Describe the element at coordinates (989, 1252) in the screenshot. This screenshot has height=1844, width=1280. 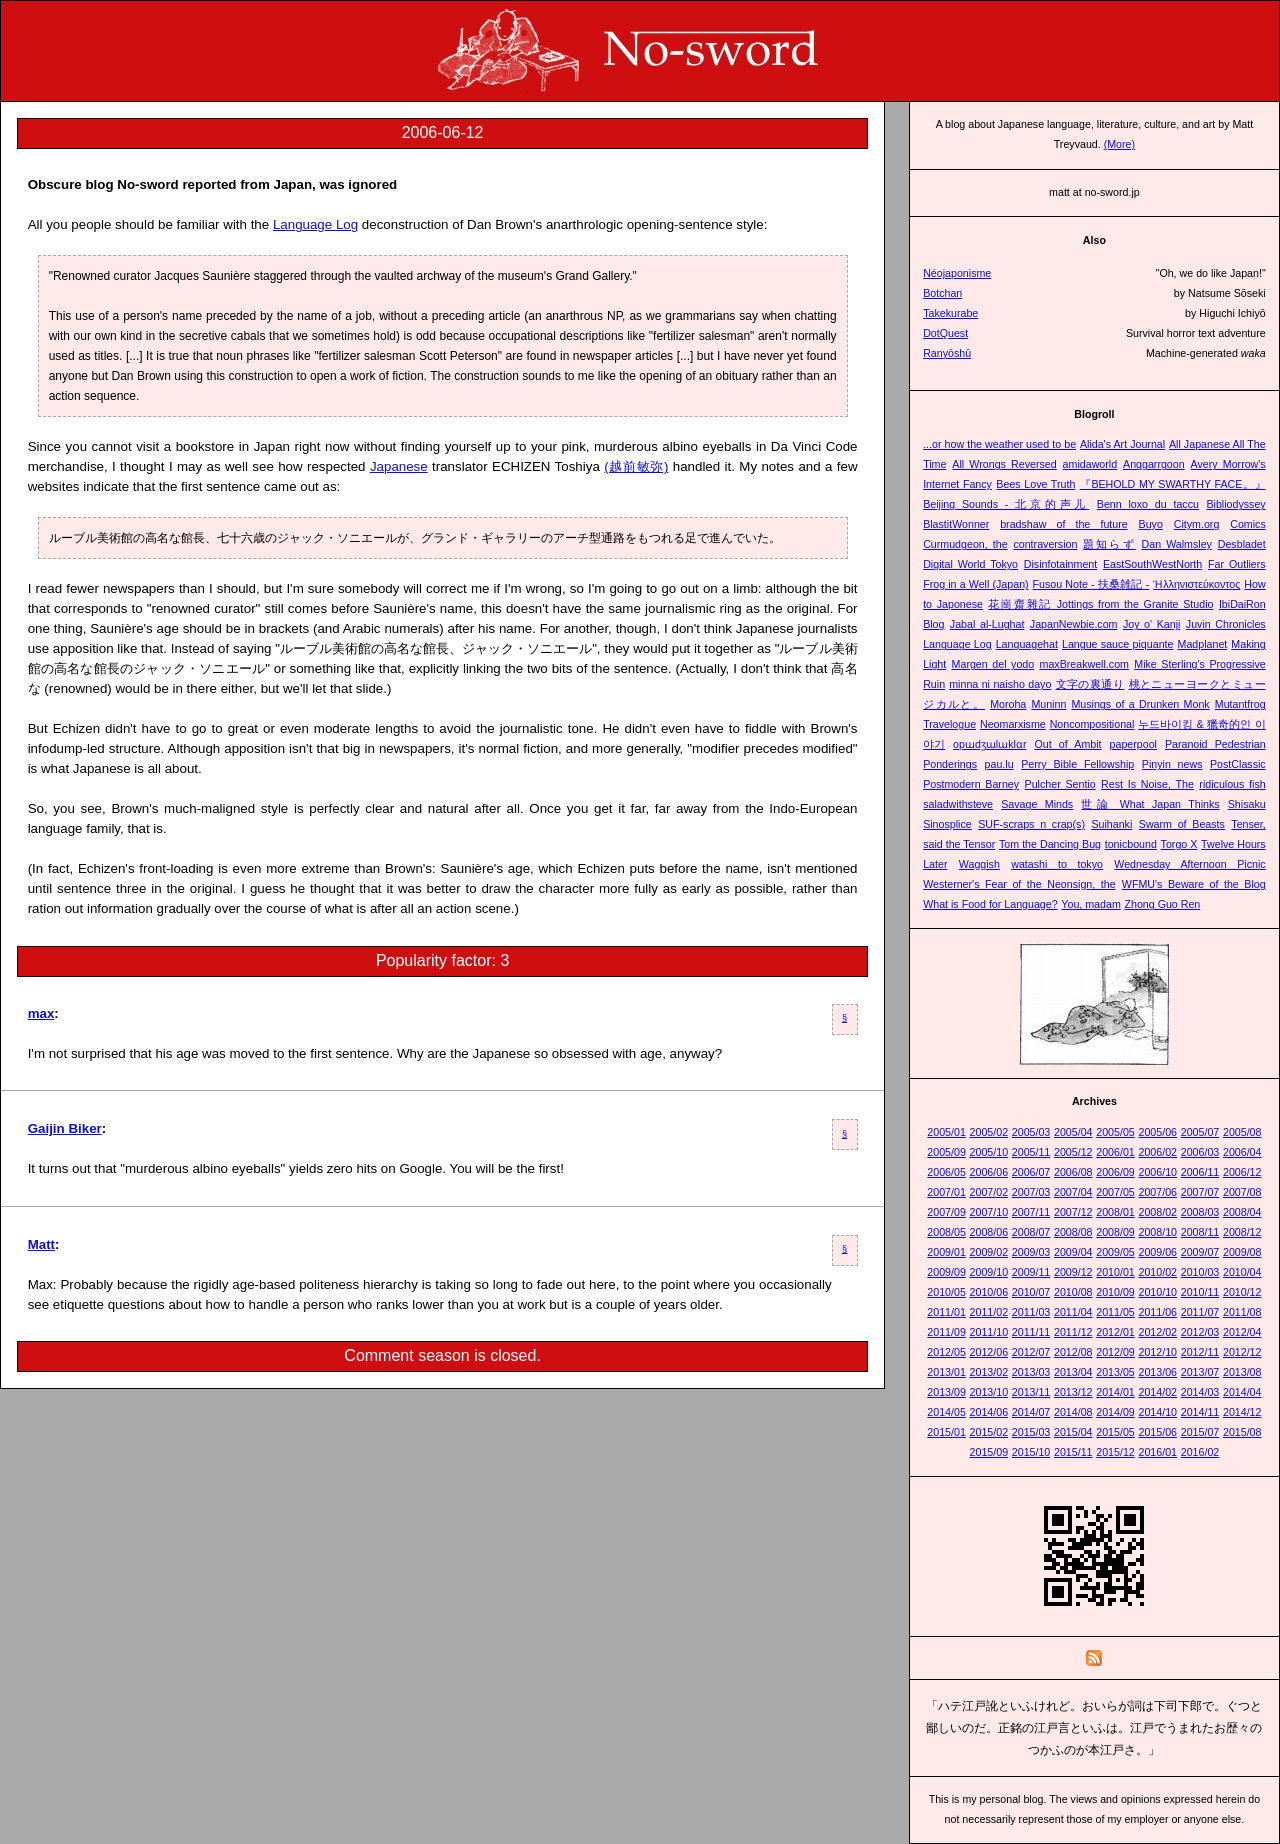
I see `2009/02` at that location.